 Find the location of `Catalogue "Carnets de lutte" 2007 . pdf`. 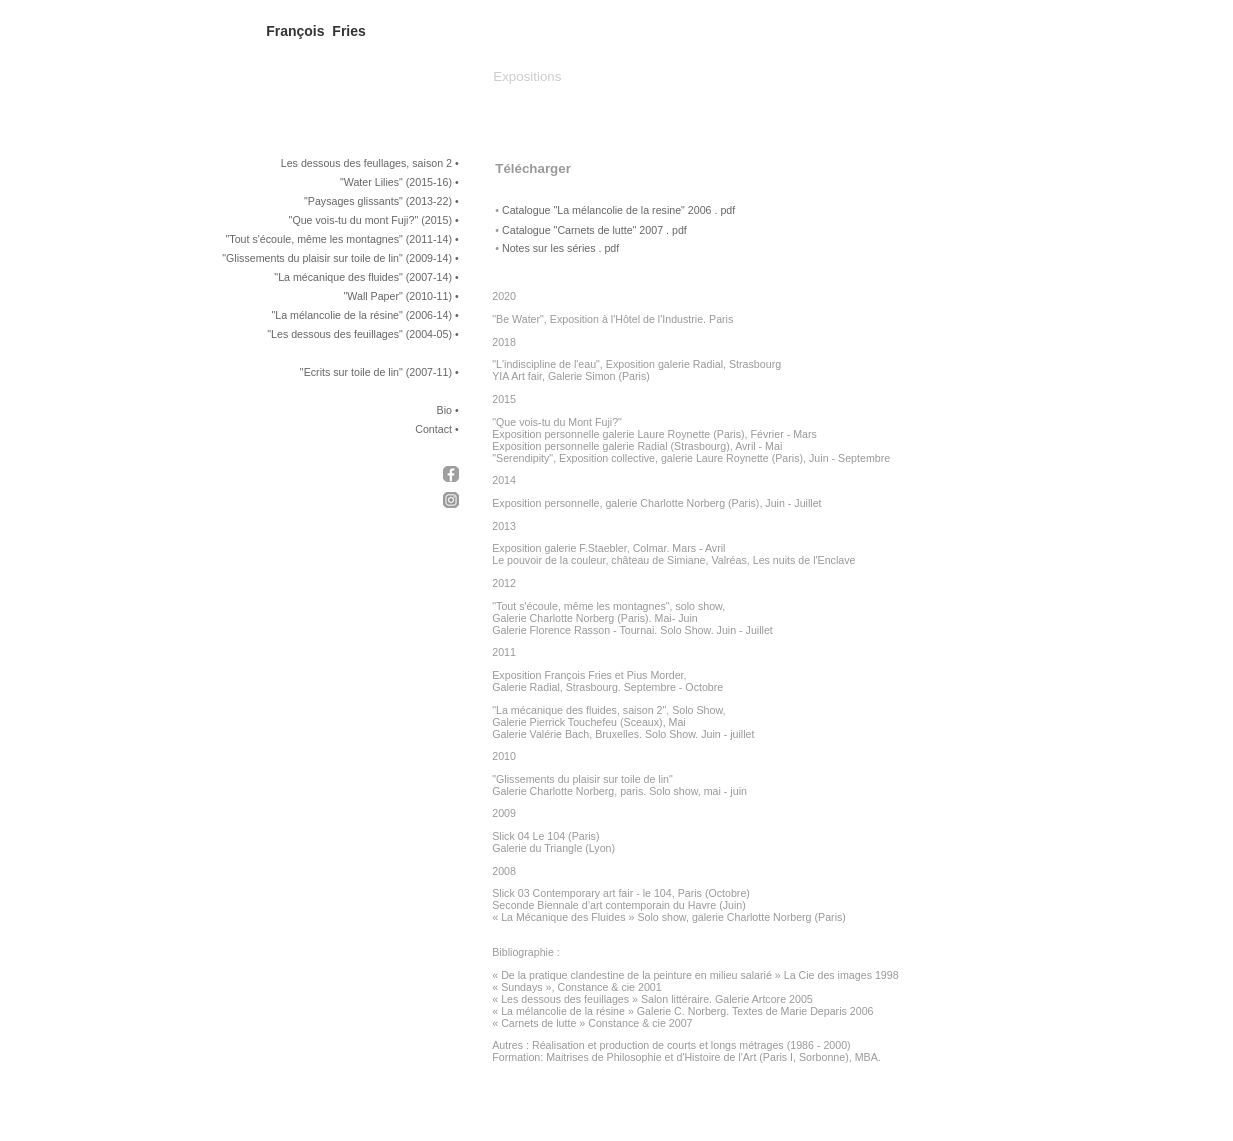

Catalogue "Carnets de lutte" 2007 . pdf is located at coordinates (594, 230).